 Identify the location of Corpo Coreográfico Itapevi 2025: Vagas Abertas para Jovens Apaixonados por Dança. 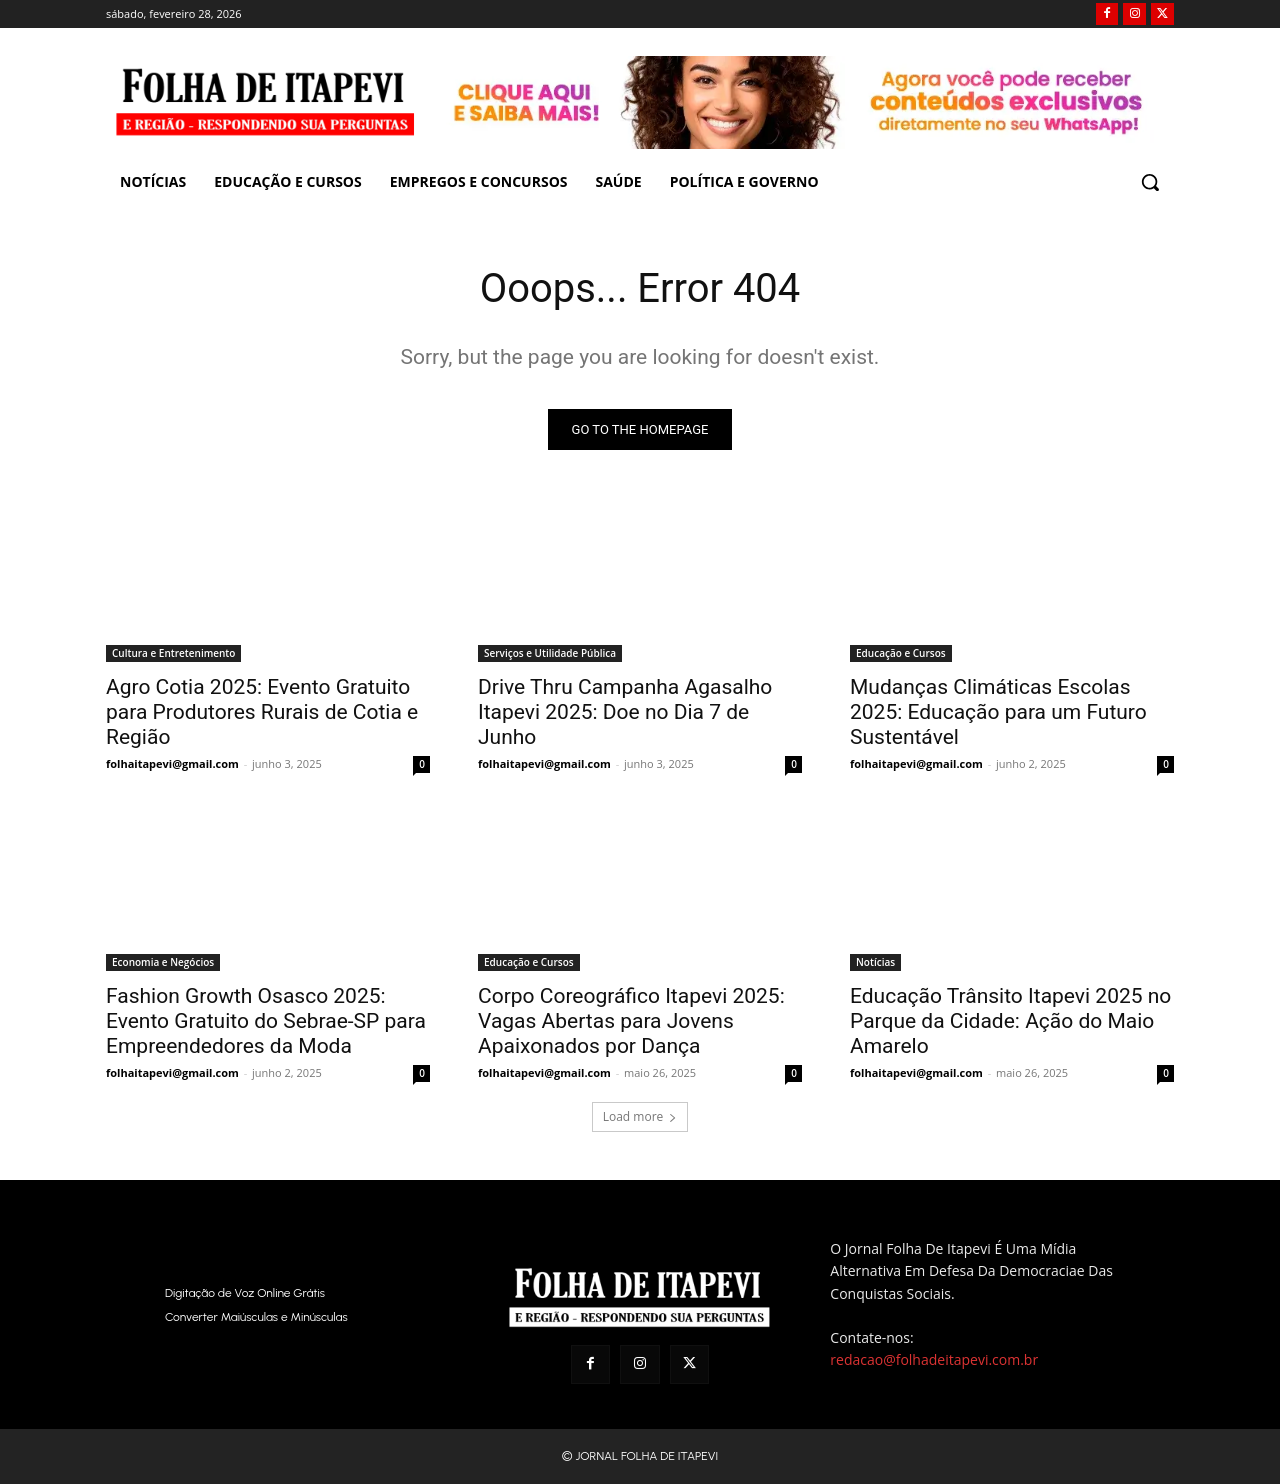
(631, 1021).